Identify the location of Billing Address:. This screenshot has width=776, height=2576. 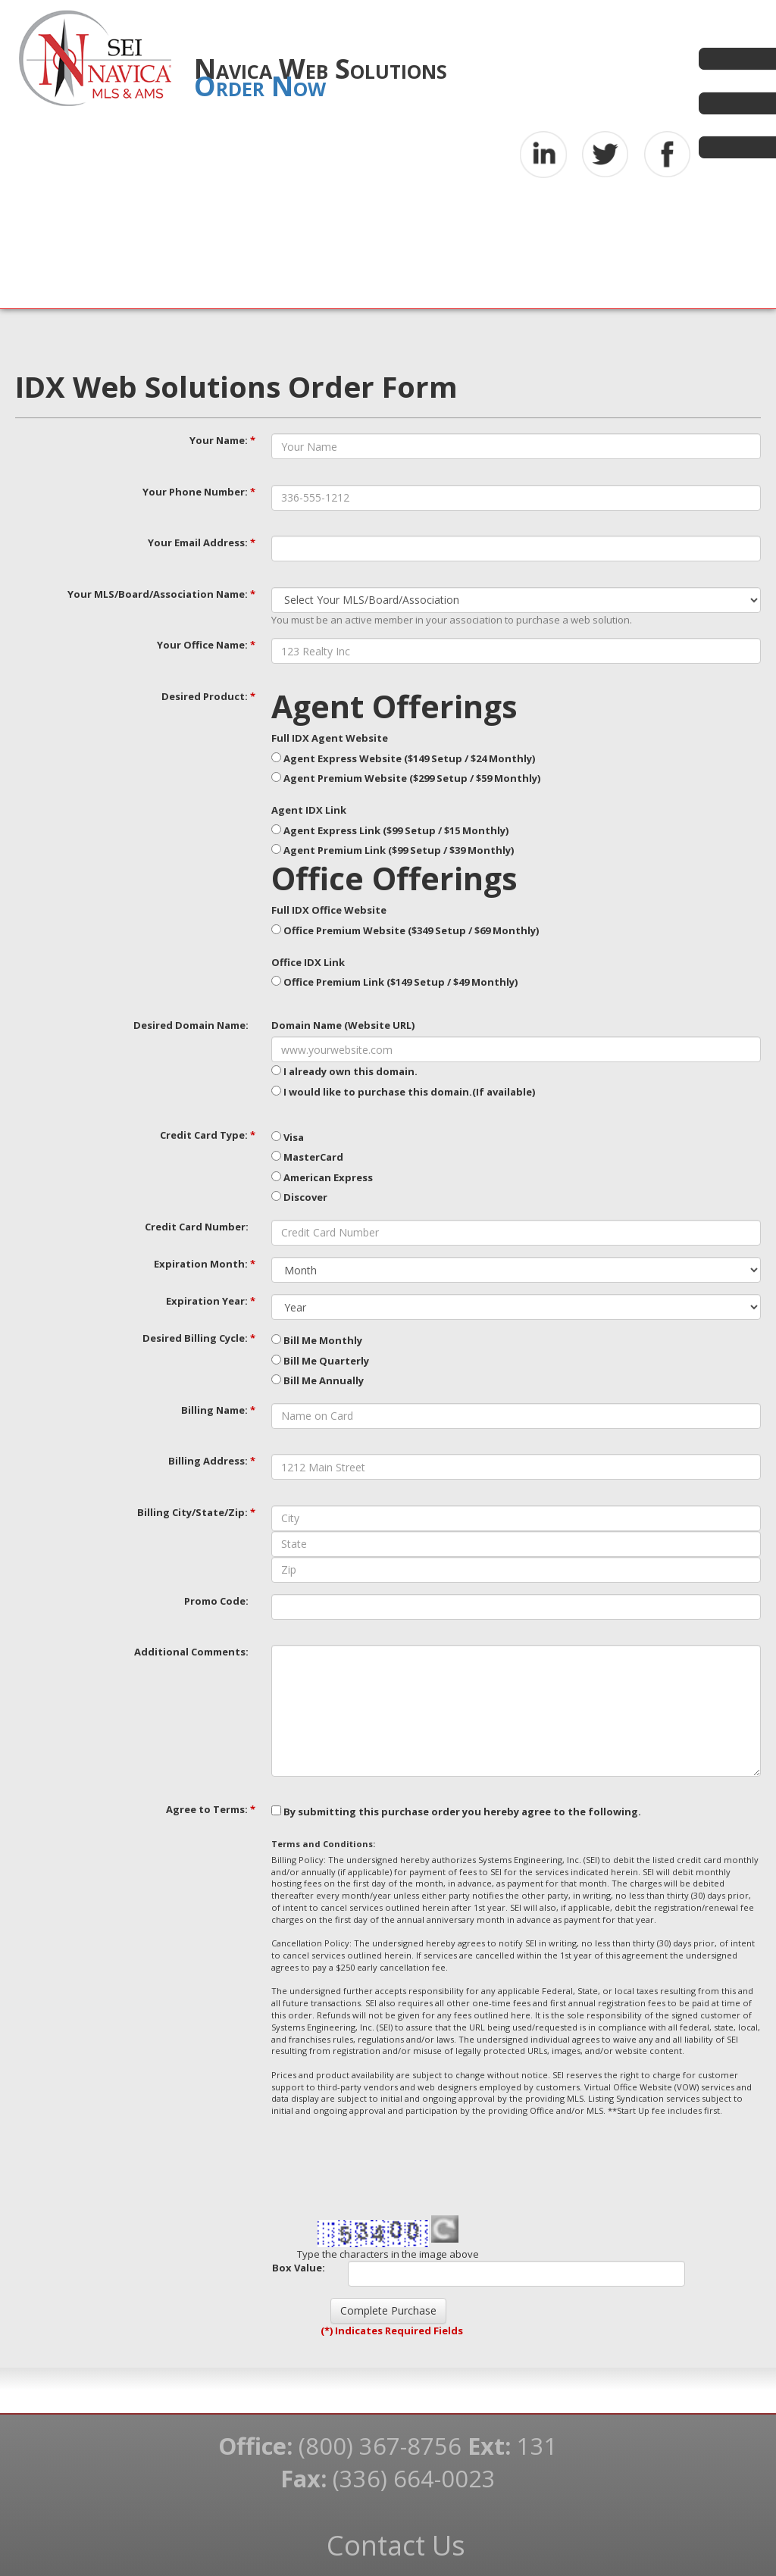
(211, 1461).